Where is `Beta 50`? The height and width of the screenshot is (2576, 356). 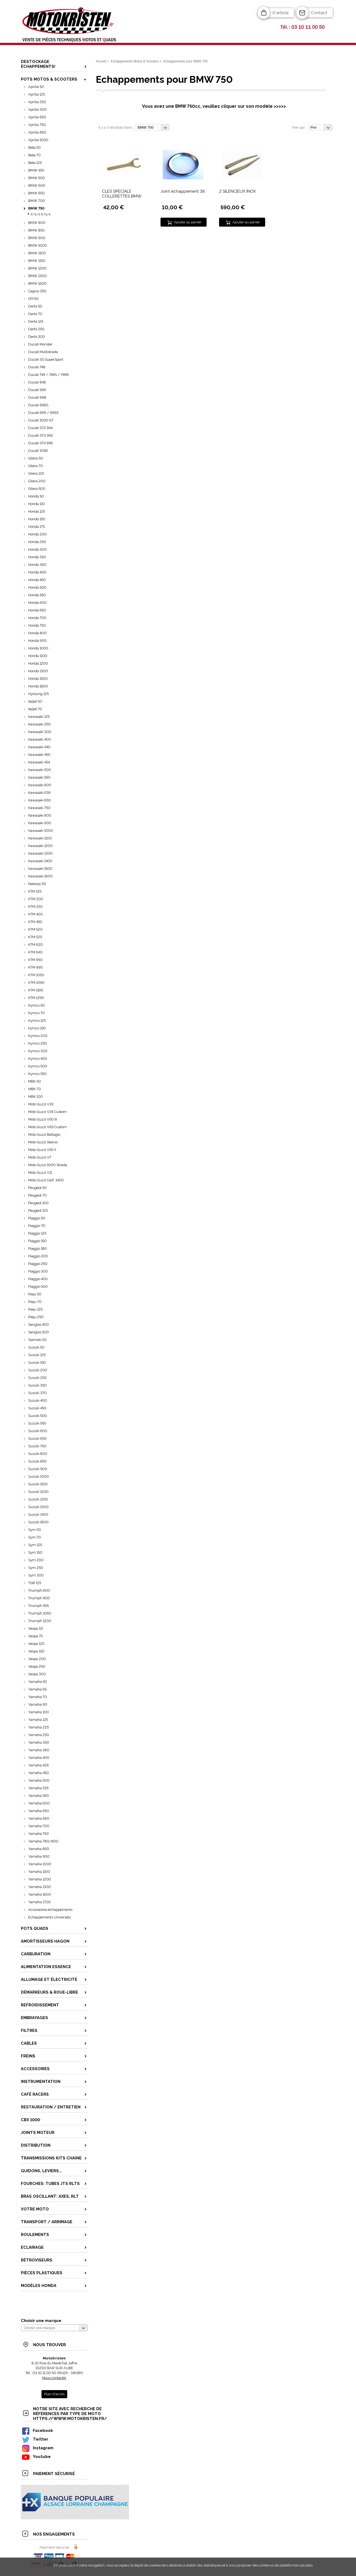 Beta 50 is located at coordinates (34, 147).